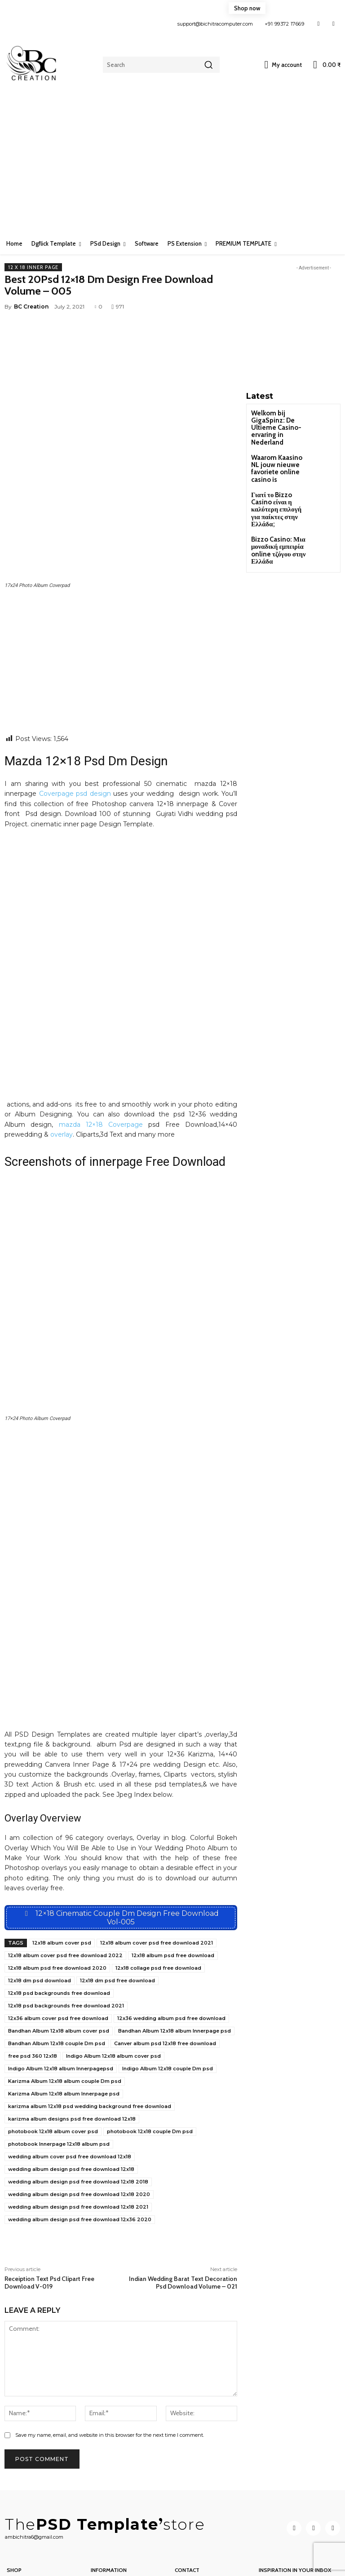 This screenshot has width=345, height=2576. Describe the element at coordinates (56, 1948) in the screenshot. I see `Bandhan Album 12x18 couple Dm psd` at that location.